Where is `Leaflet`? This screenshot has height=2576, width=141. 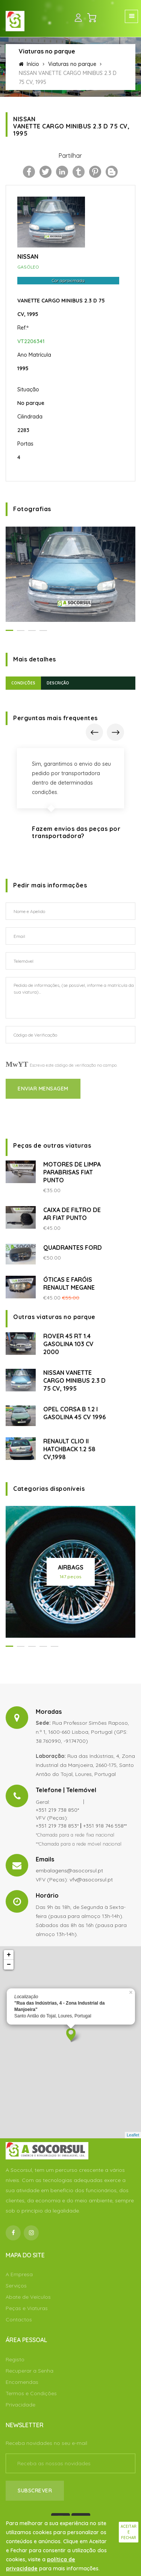 Leaflet is located at coordinates (133, 2135).